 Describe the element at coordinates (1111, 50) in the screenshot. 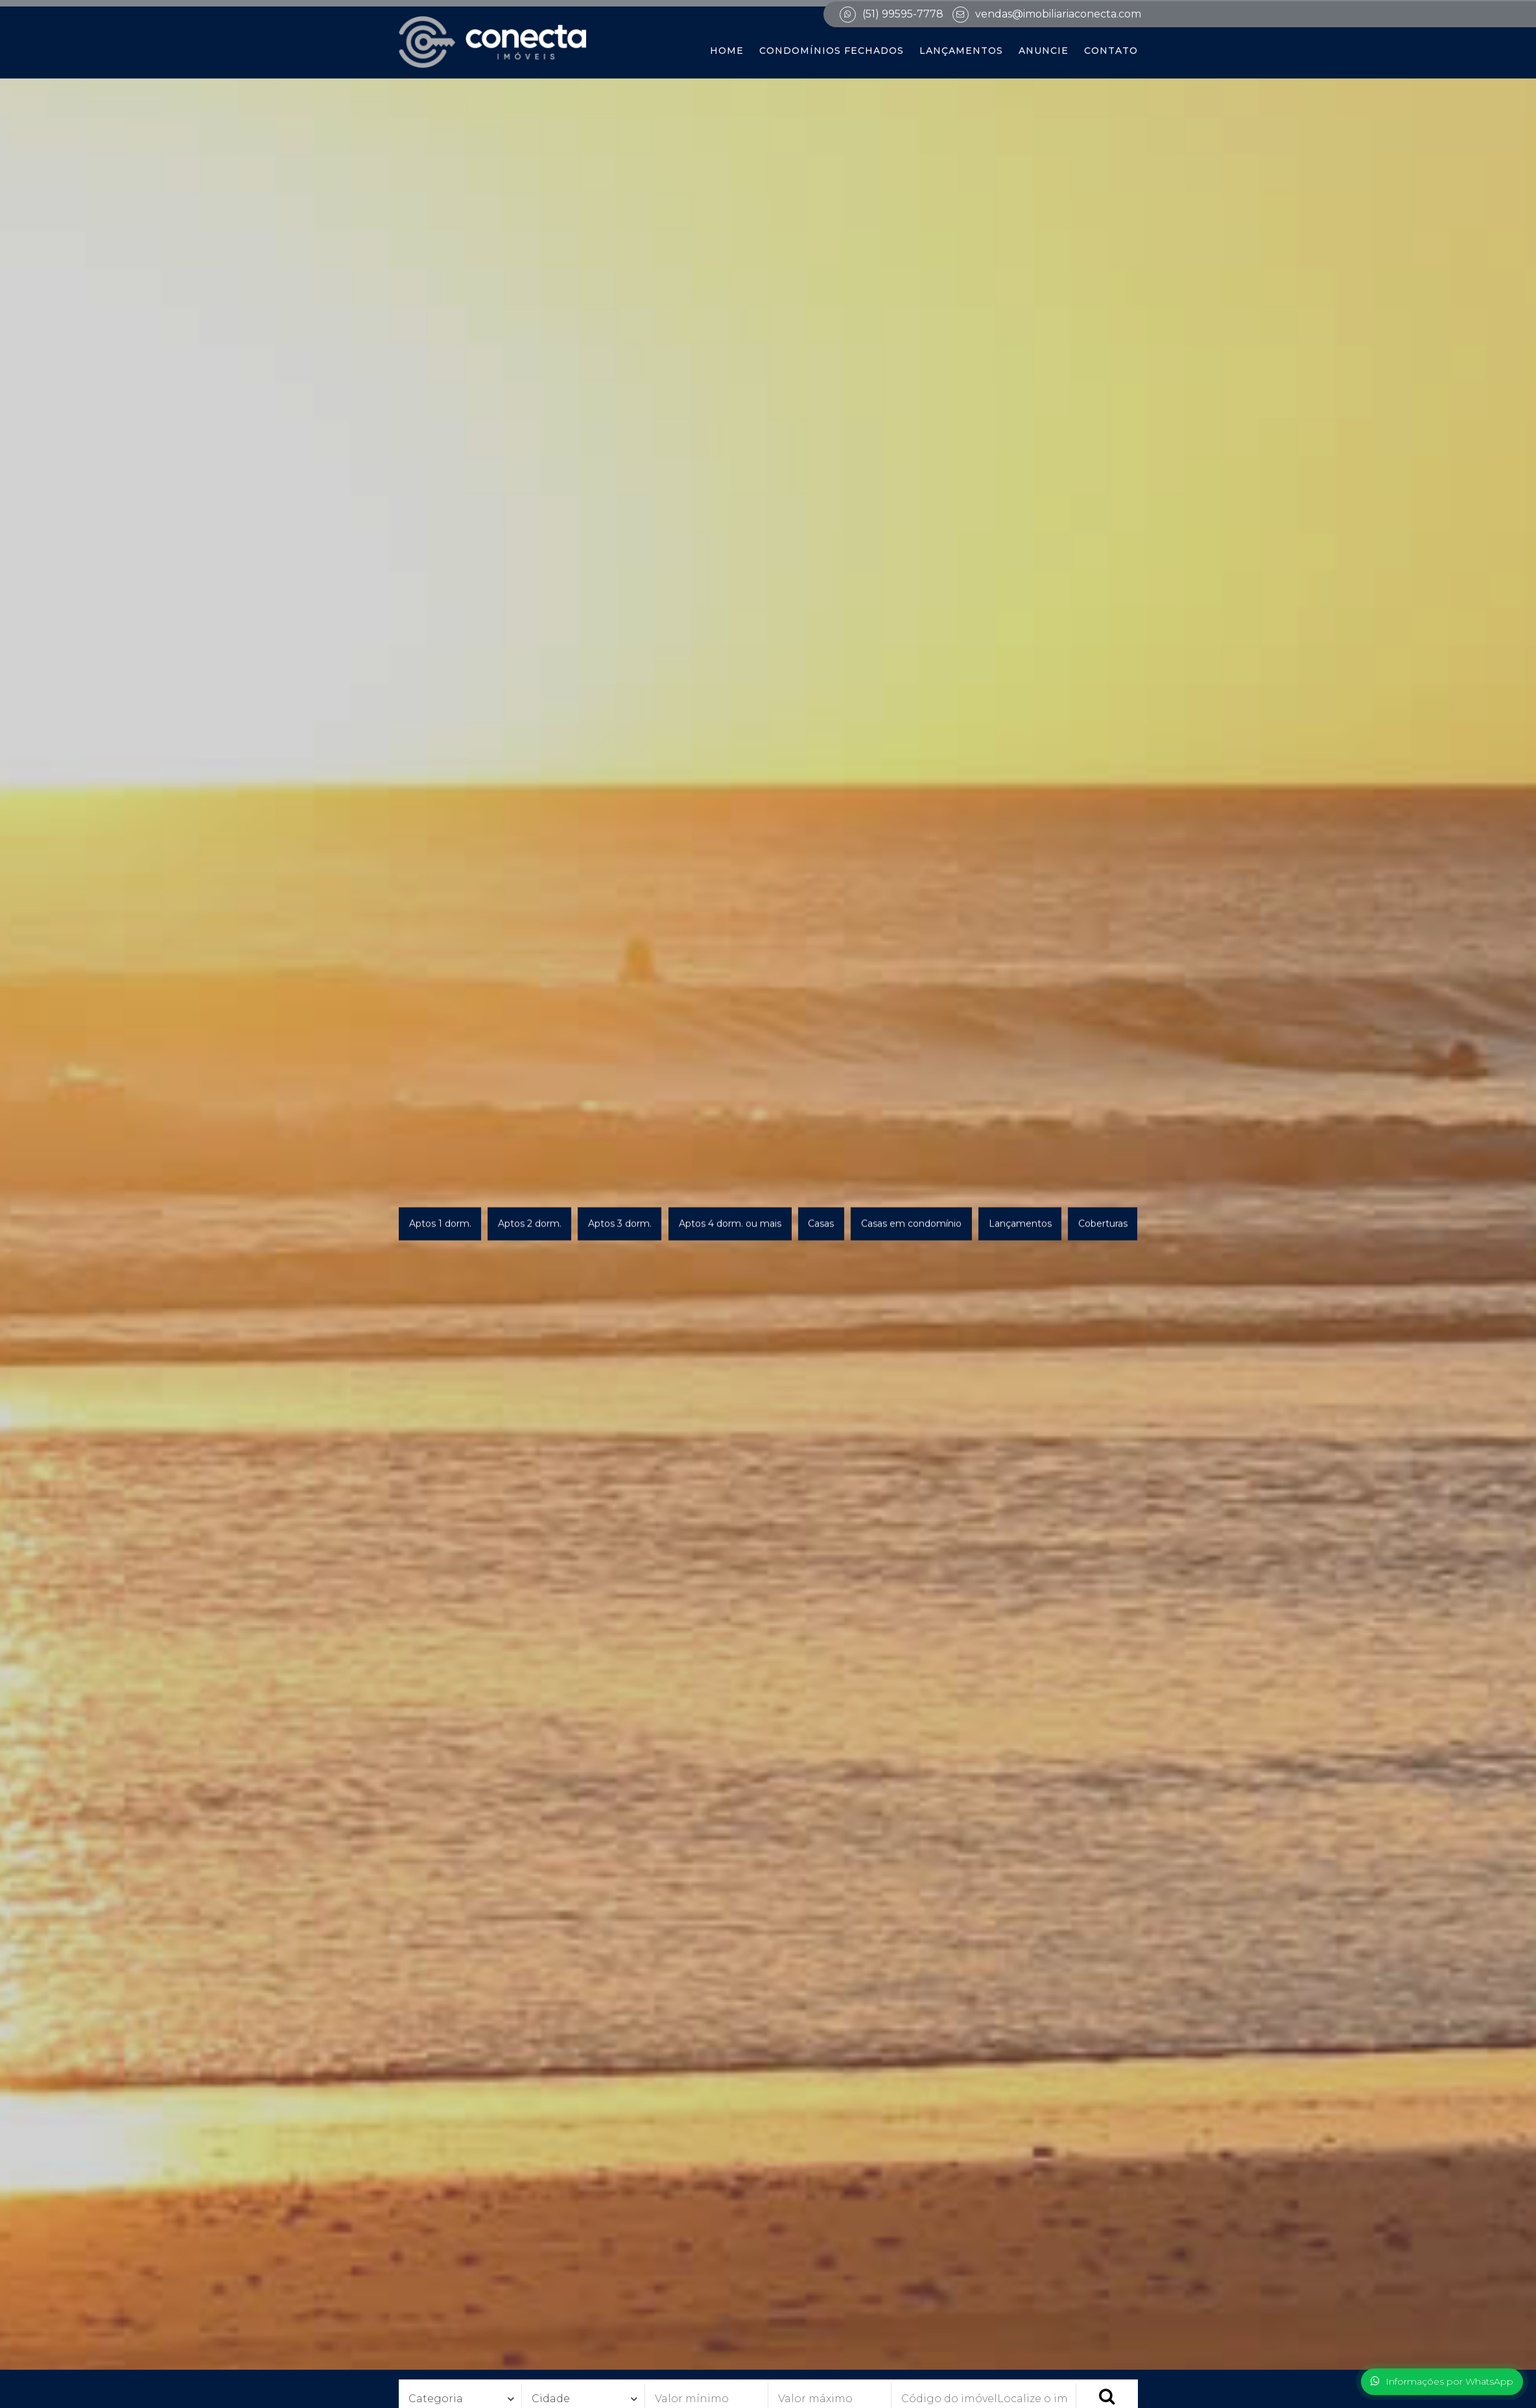

I see `Contato` at that location.